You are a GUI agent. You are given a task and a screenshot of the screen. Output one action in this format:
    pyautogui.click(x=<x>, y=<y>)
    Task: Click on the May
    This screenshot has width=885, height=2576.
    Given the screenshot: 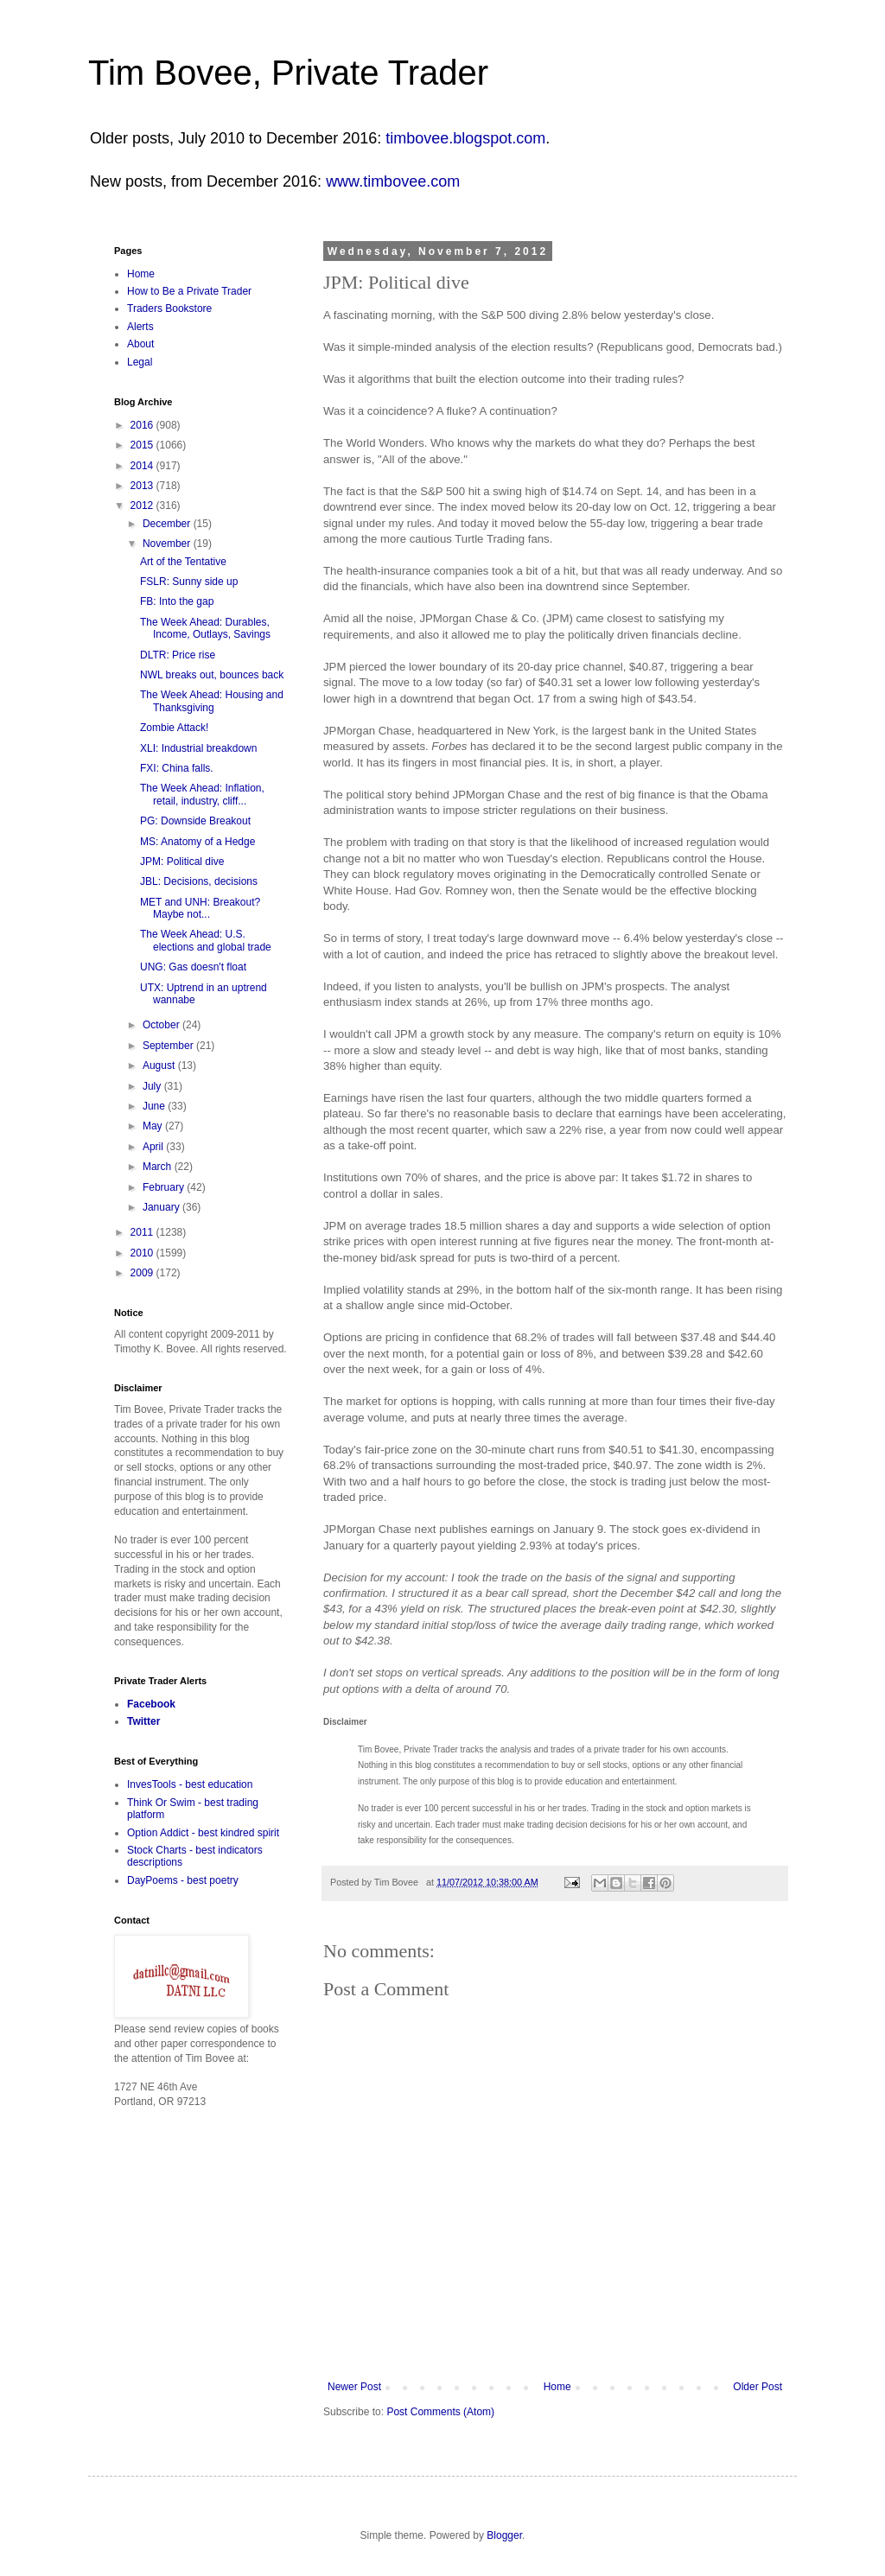 What is the action you would take?
    pyautogui.click(x=154, y=1126)
    